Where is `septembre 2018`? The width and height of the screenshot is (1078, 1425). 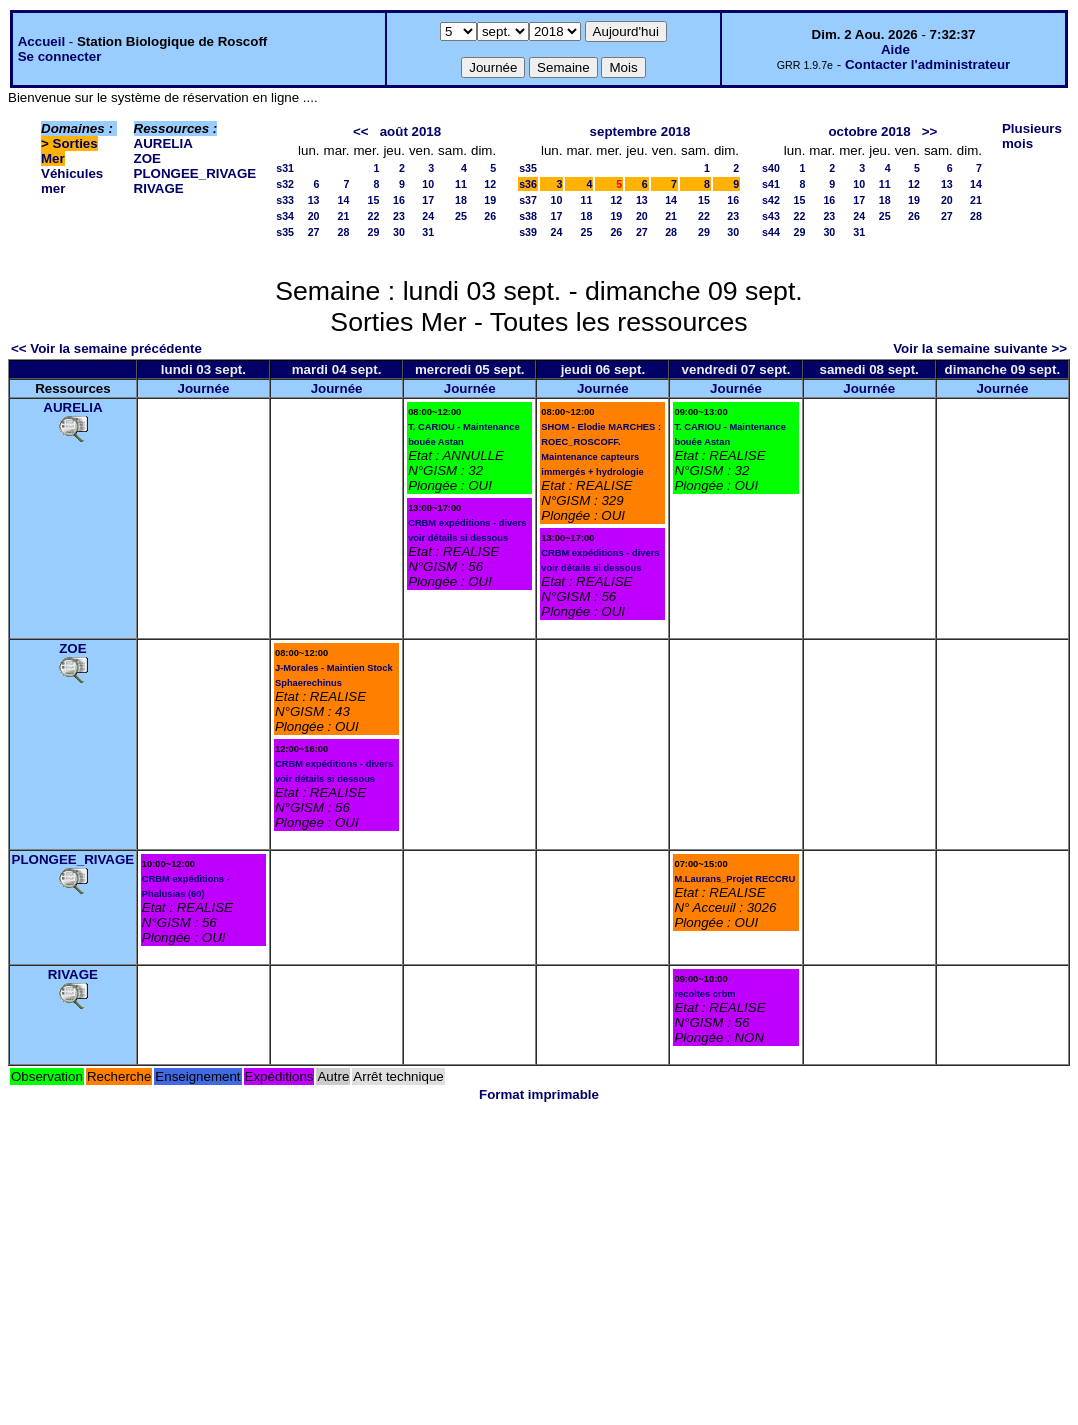 septembre 2018 is located at coordinates (640, 131).